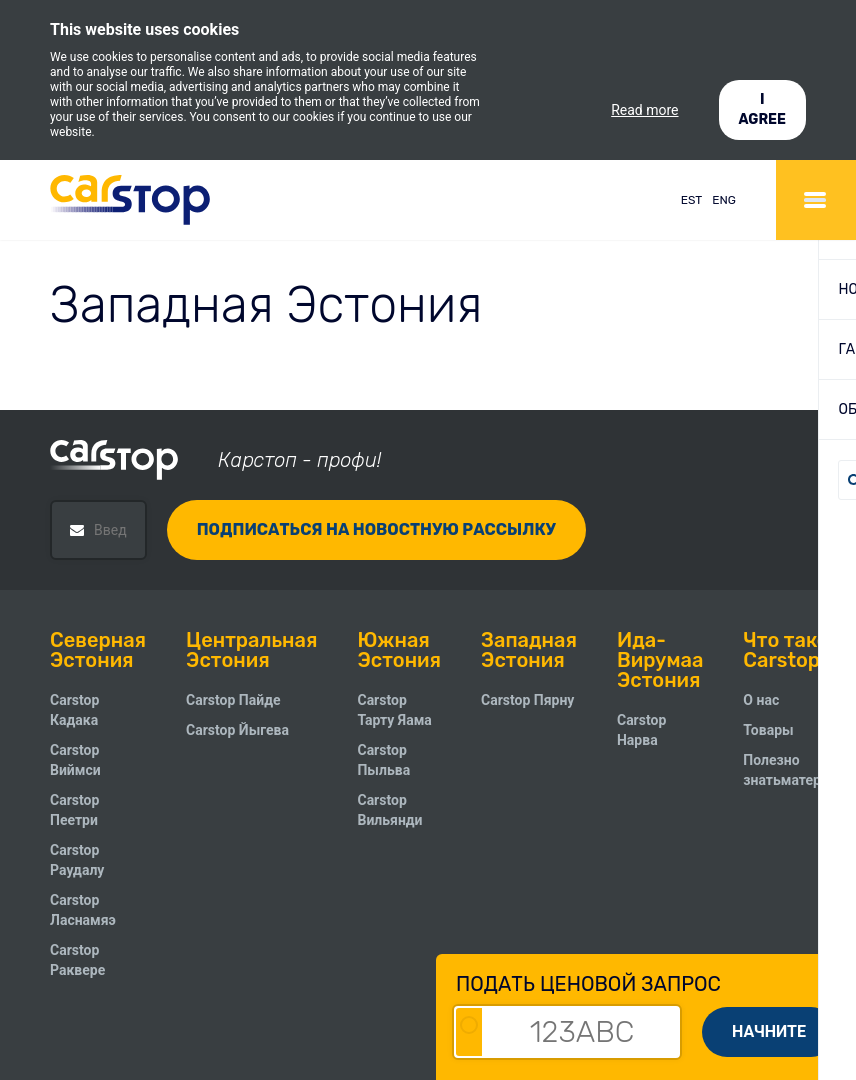 Image resolution: width=856 pixels, height=1080 pixels. I want to click on Южная Эстония, so click(399, 650).